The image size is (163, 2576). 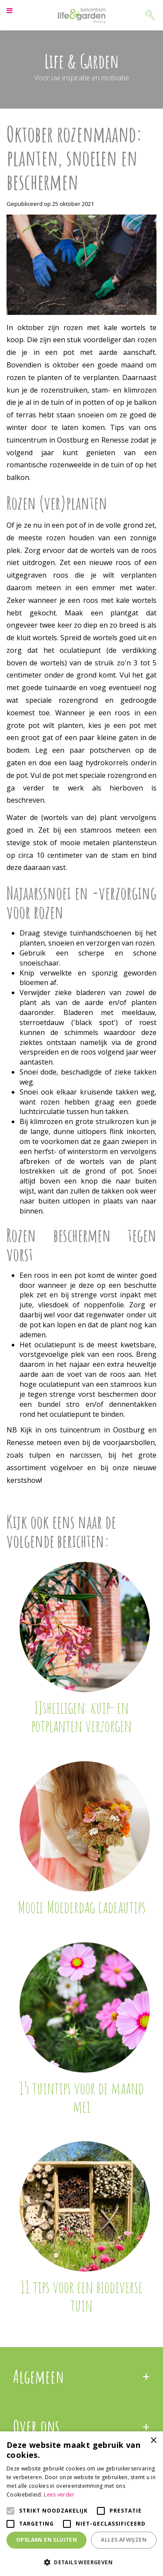 I want to click on Mooie Moederdag cadeautips, so click(x=82, y=1906).